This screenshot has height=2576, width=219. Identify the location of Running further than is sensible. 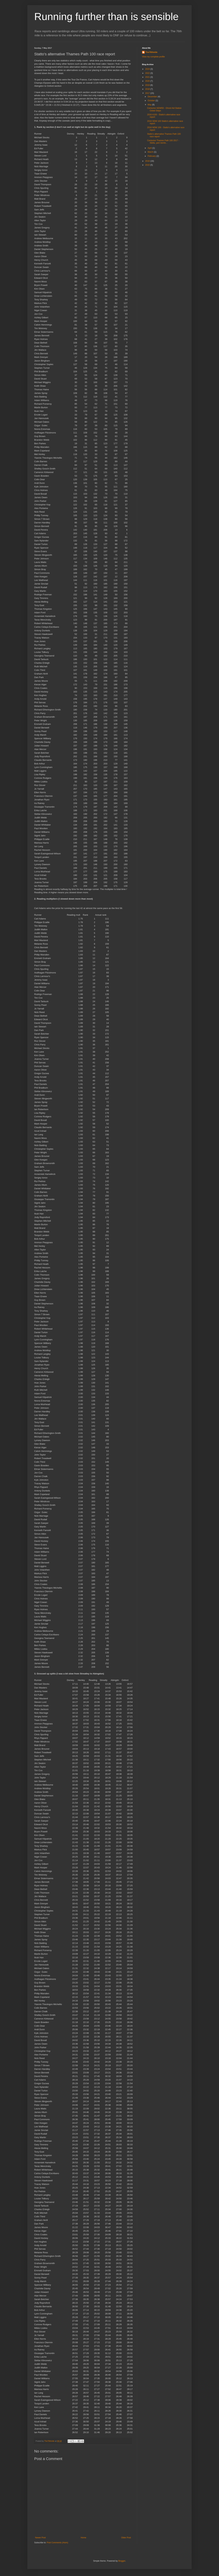
(106, 16).